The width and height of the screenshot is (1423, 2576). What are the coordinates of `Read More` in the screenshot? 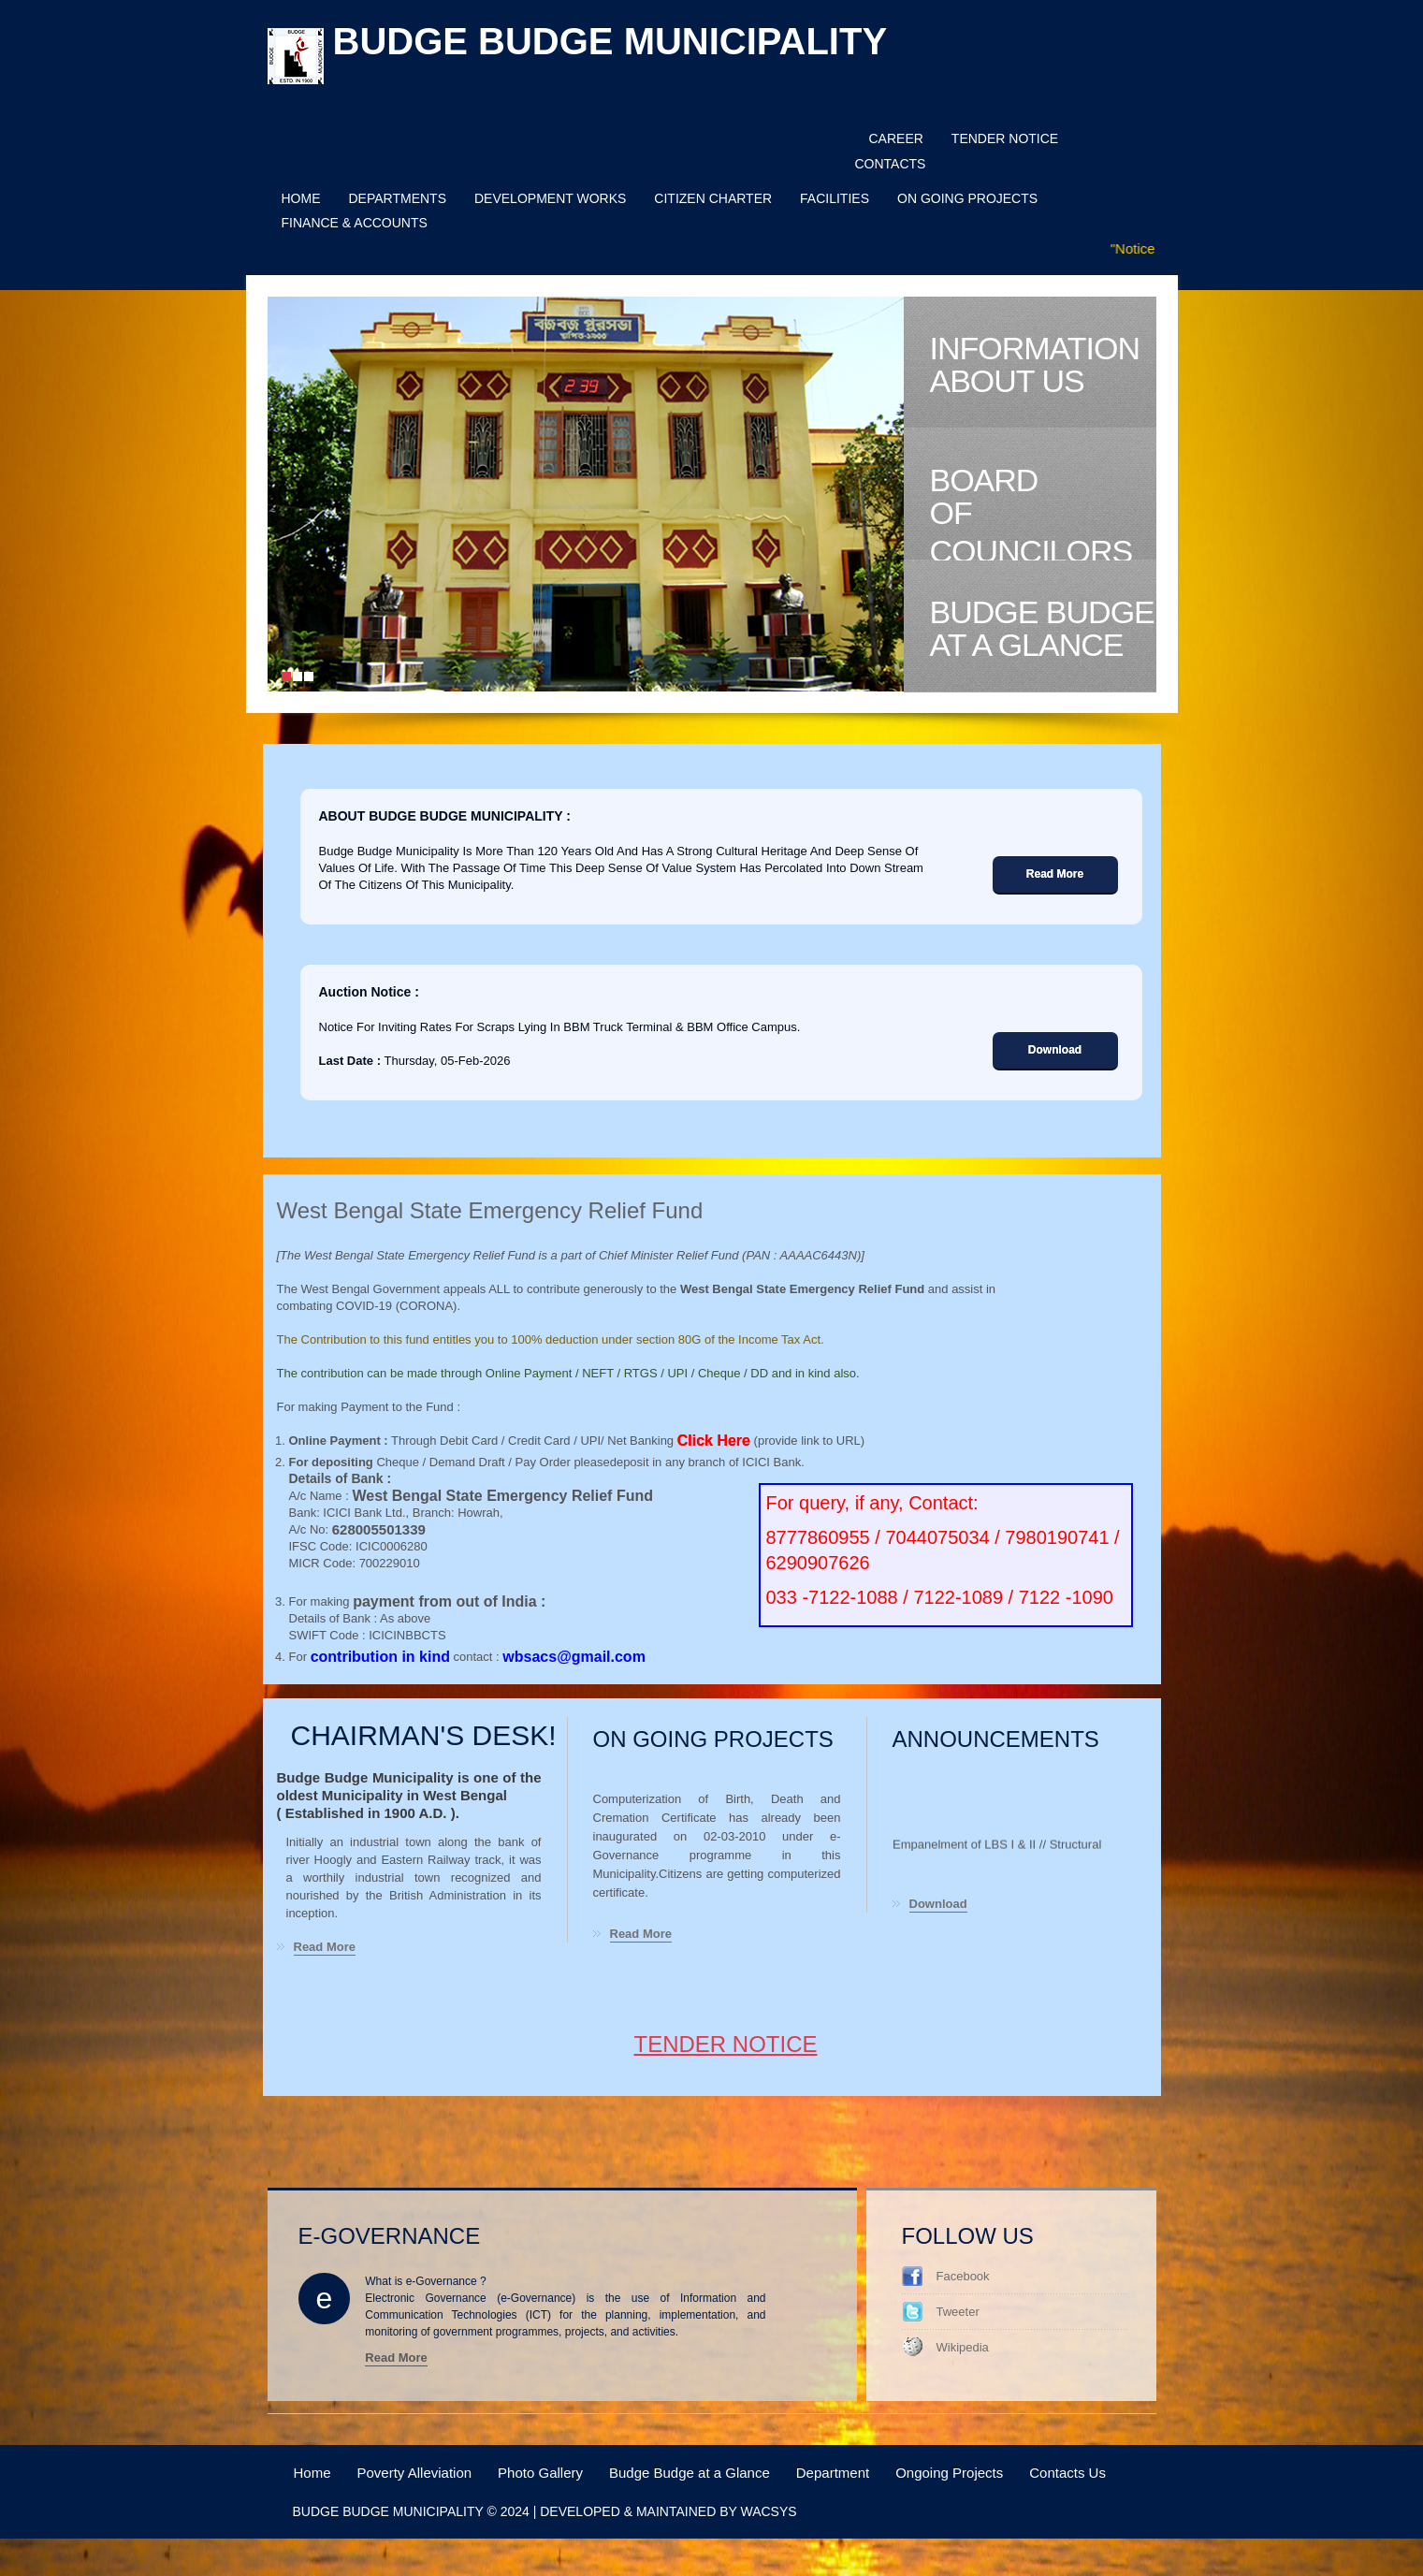 It's located at (325, 1948).